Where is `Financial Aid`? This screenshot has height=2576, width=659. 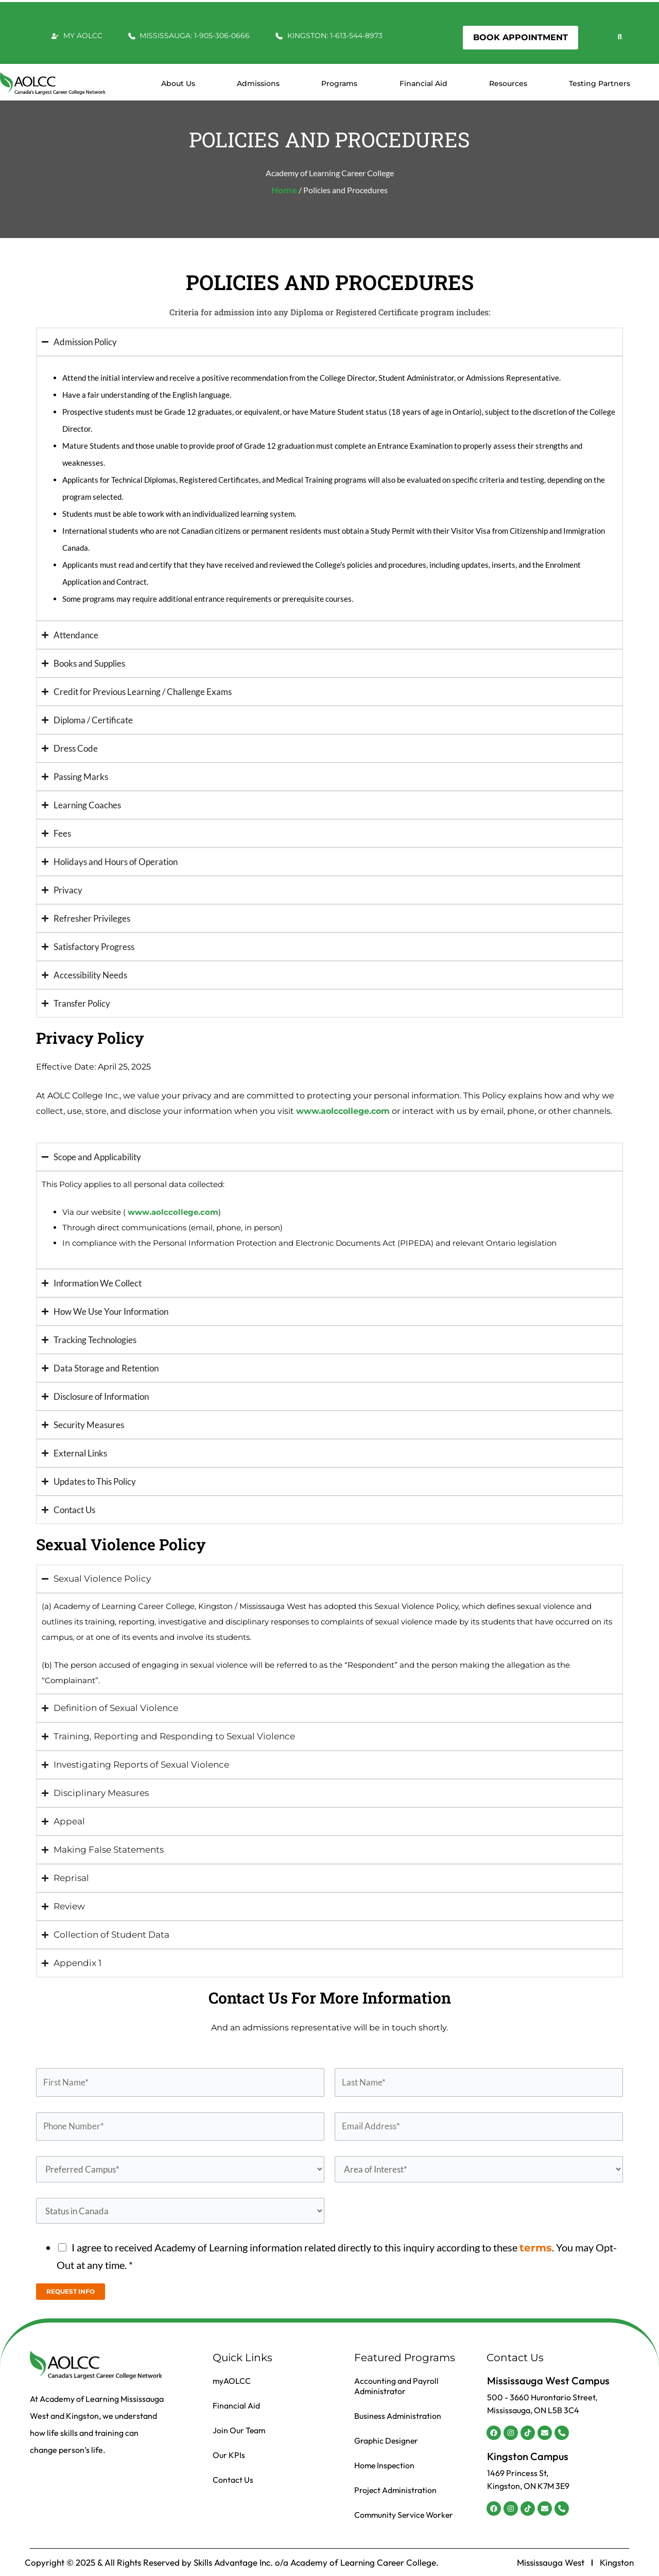
Financial Aid is located at coordinates (423, 83).